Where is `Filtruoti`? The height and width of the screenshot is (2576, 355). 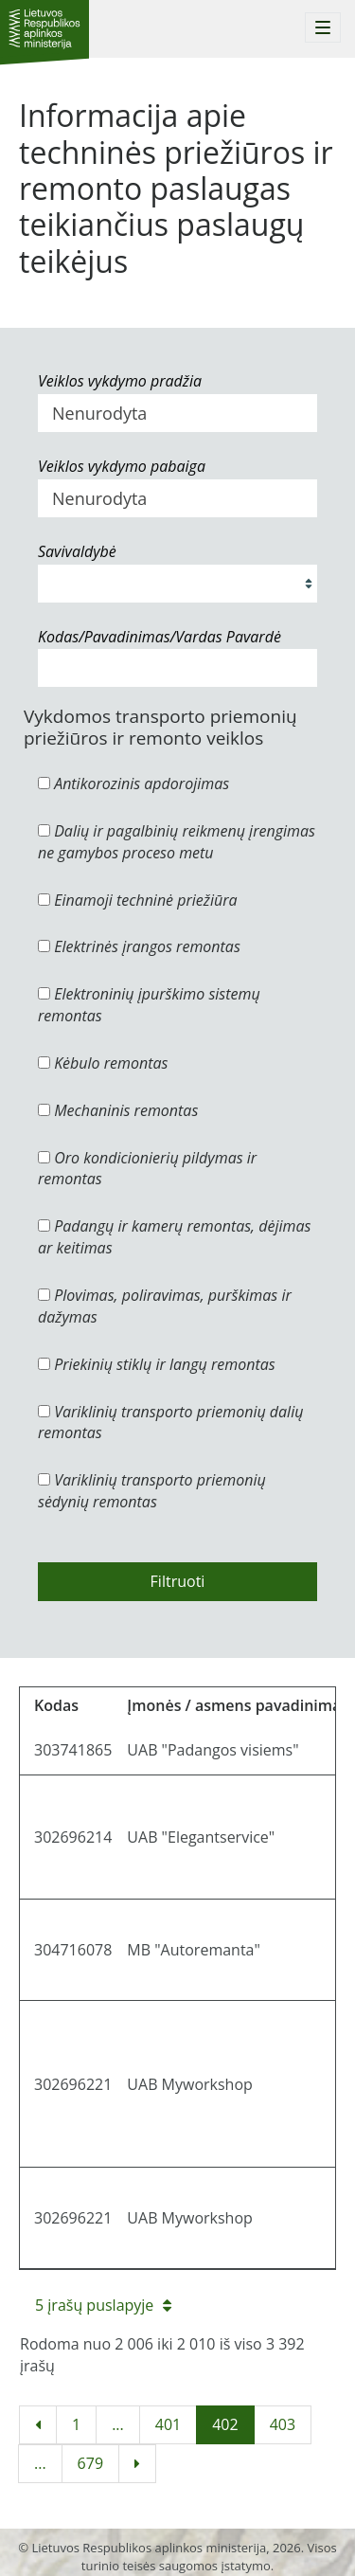 Filtruoti is located at coordinates (178, 1581).